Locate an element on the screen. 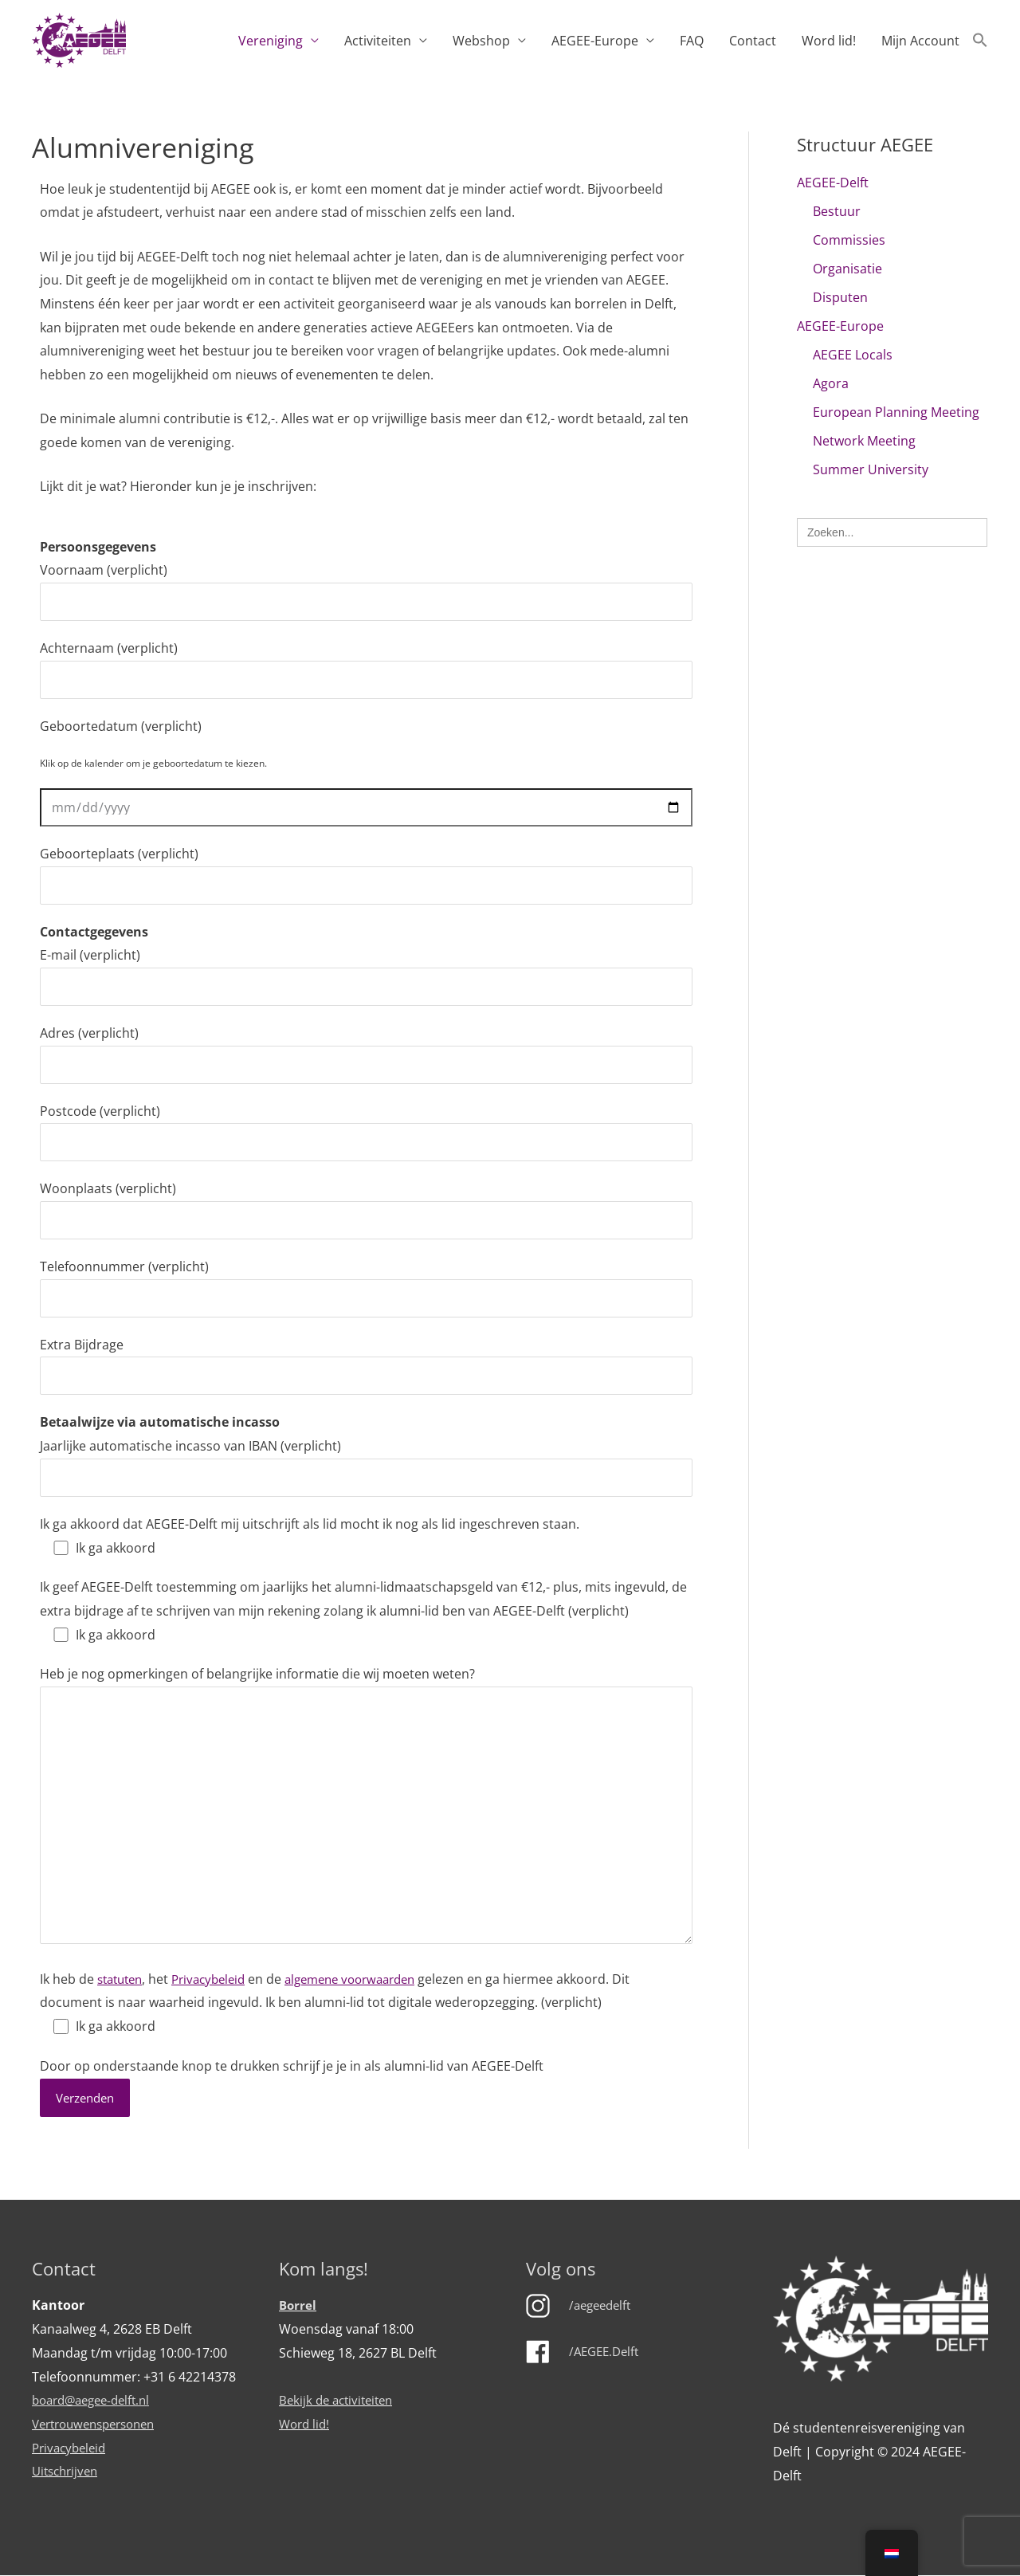 Image resolution: width=1020 pixels, height=2576 pixels. Geboorteplaats (verplicht) is located at coordinates (366, 875).